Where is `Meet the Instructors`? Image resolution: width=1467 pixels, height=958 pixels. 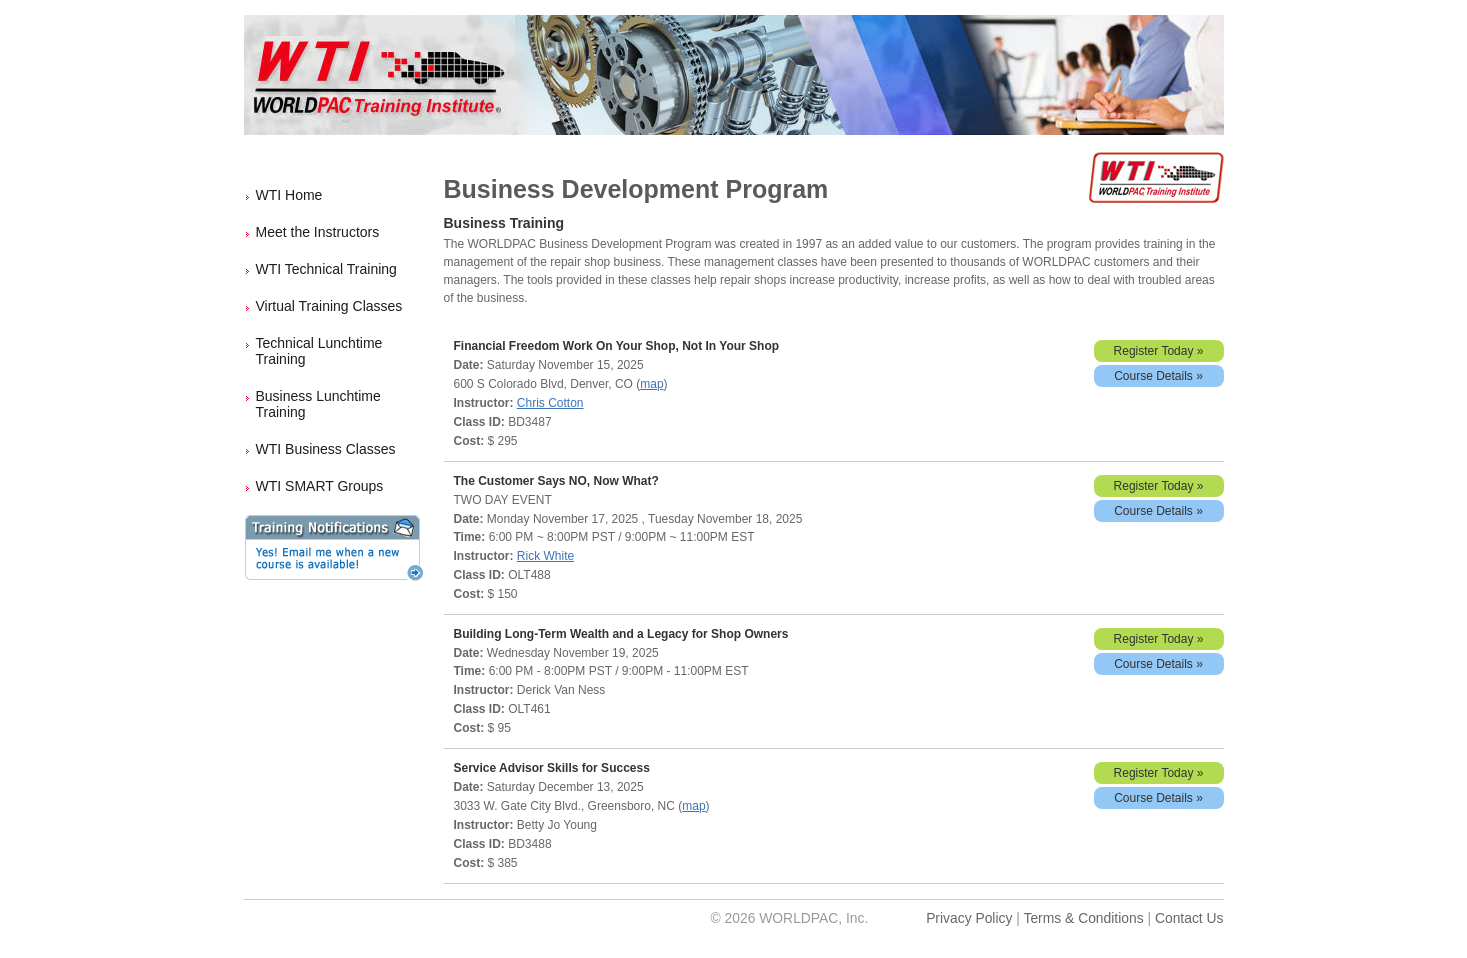 Meet the Instructors is located at coordinates (318, 232).